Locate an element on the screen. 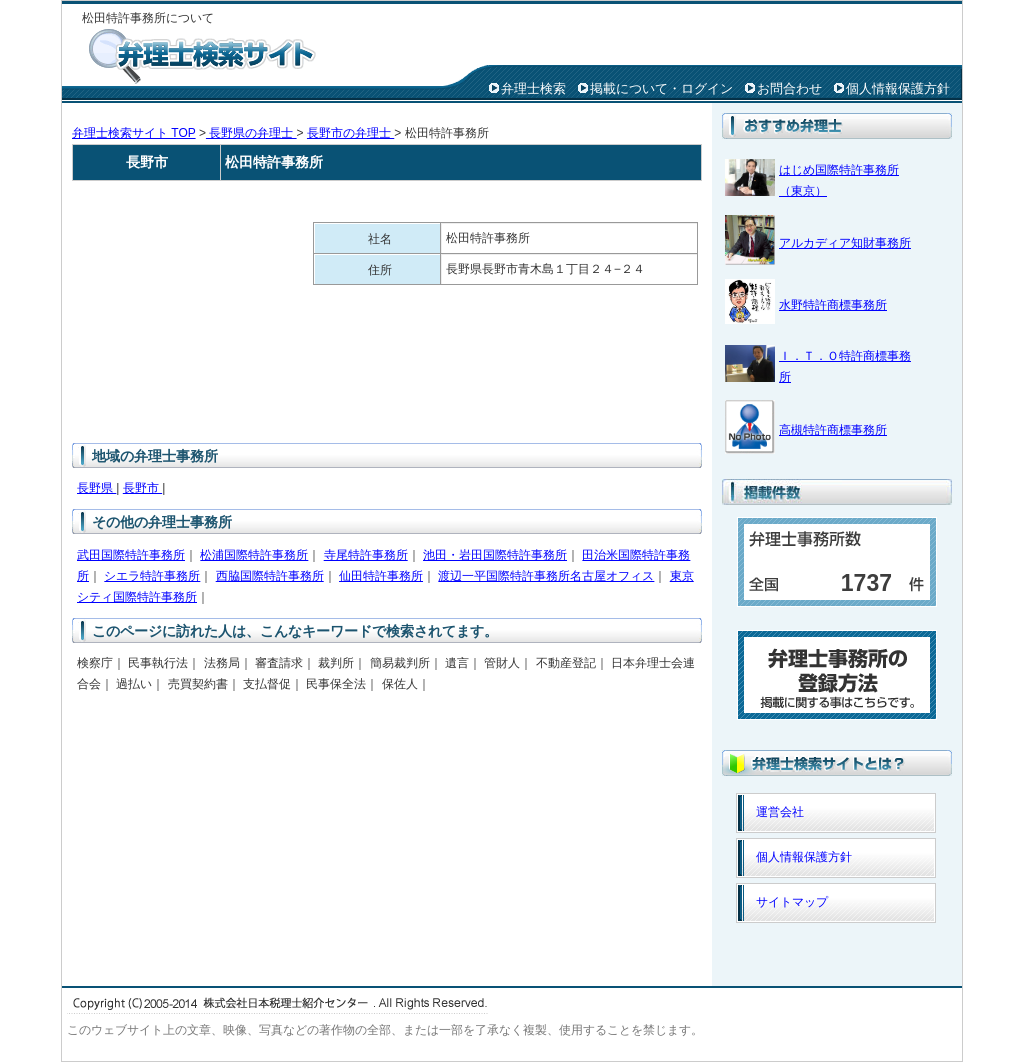 The image size is (1024, 1062). 高槻特許商標事務所 is located at coordinates (833, 430).